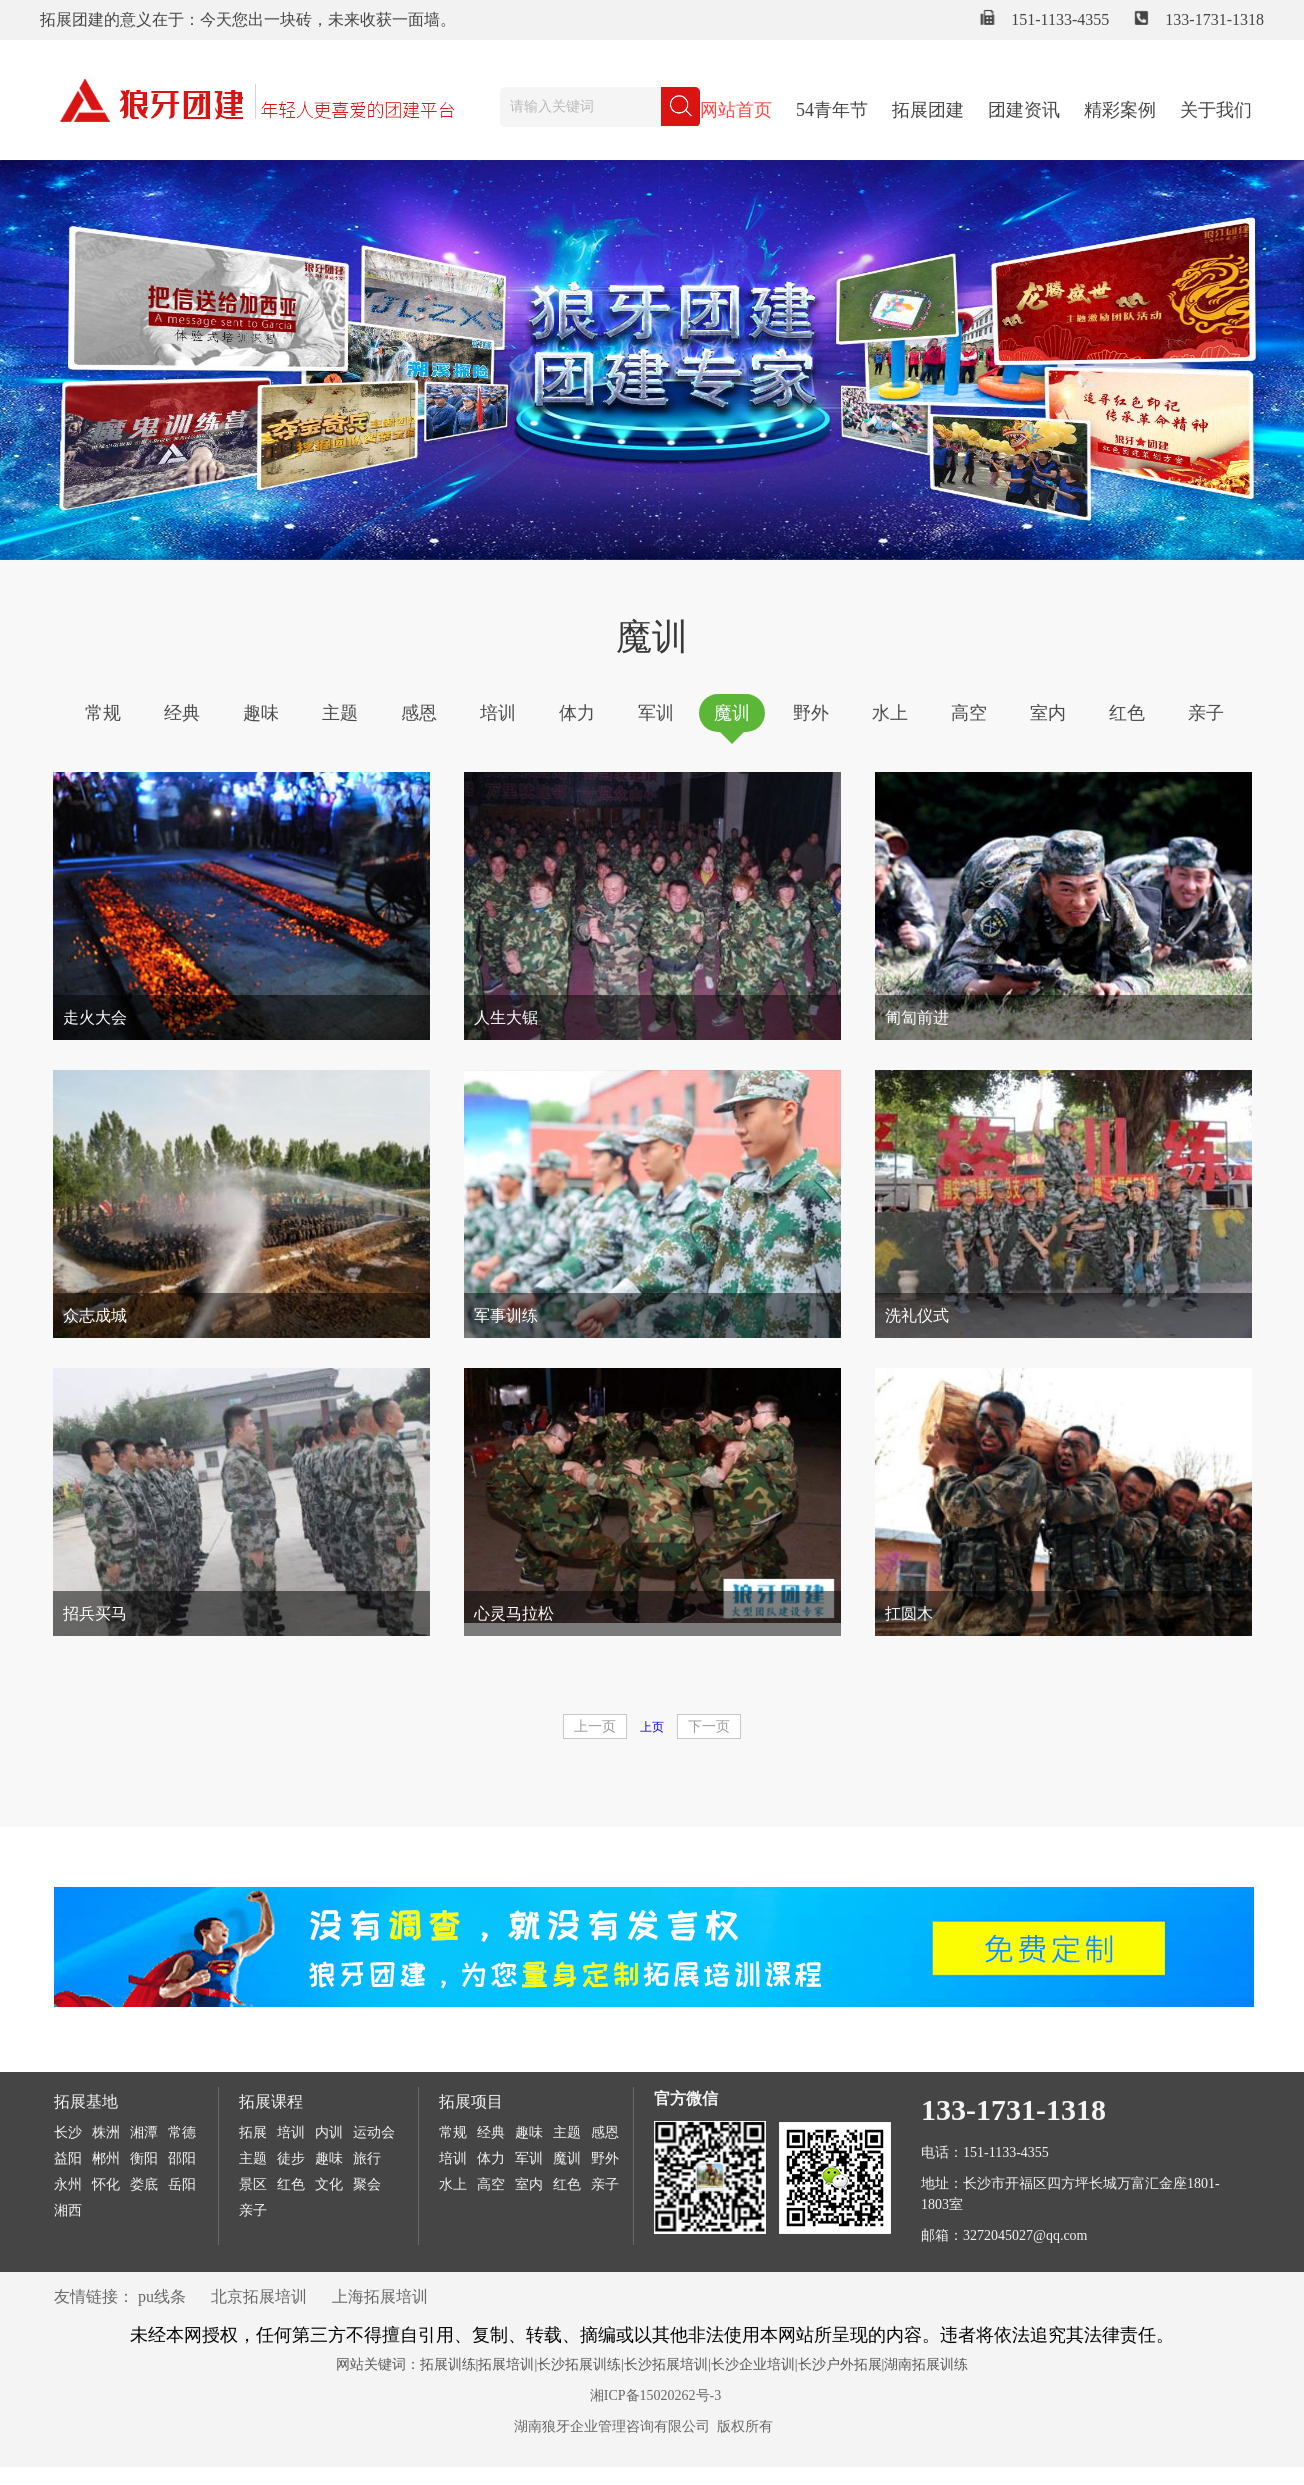 The image size is (1304, 2485). I want to click on 娄底, so click(144, 2184).